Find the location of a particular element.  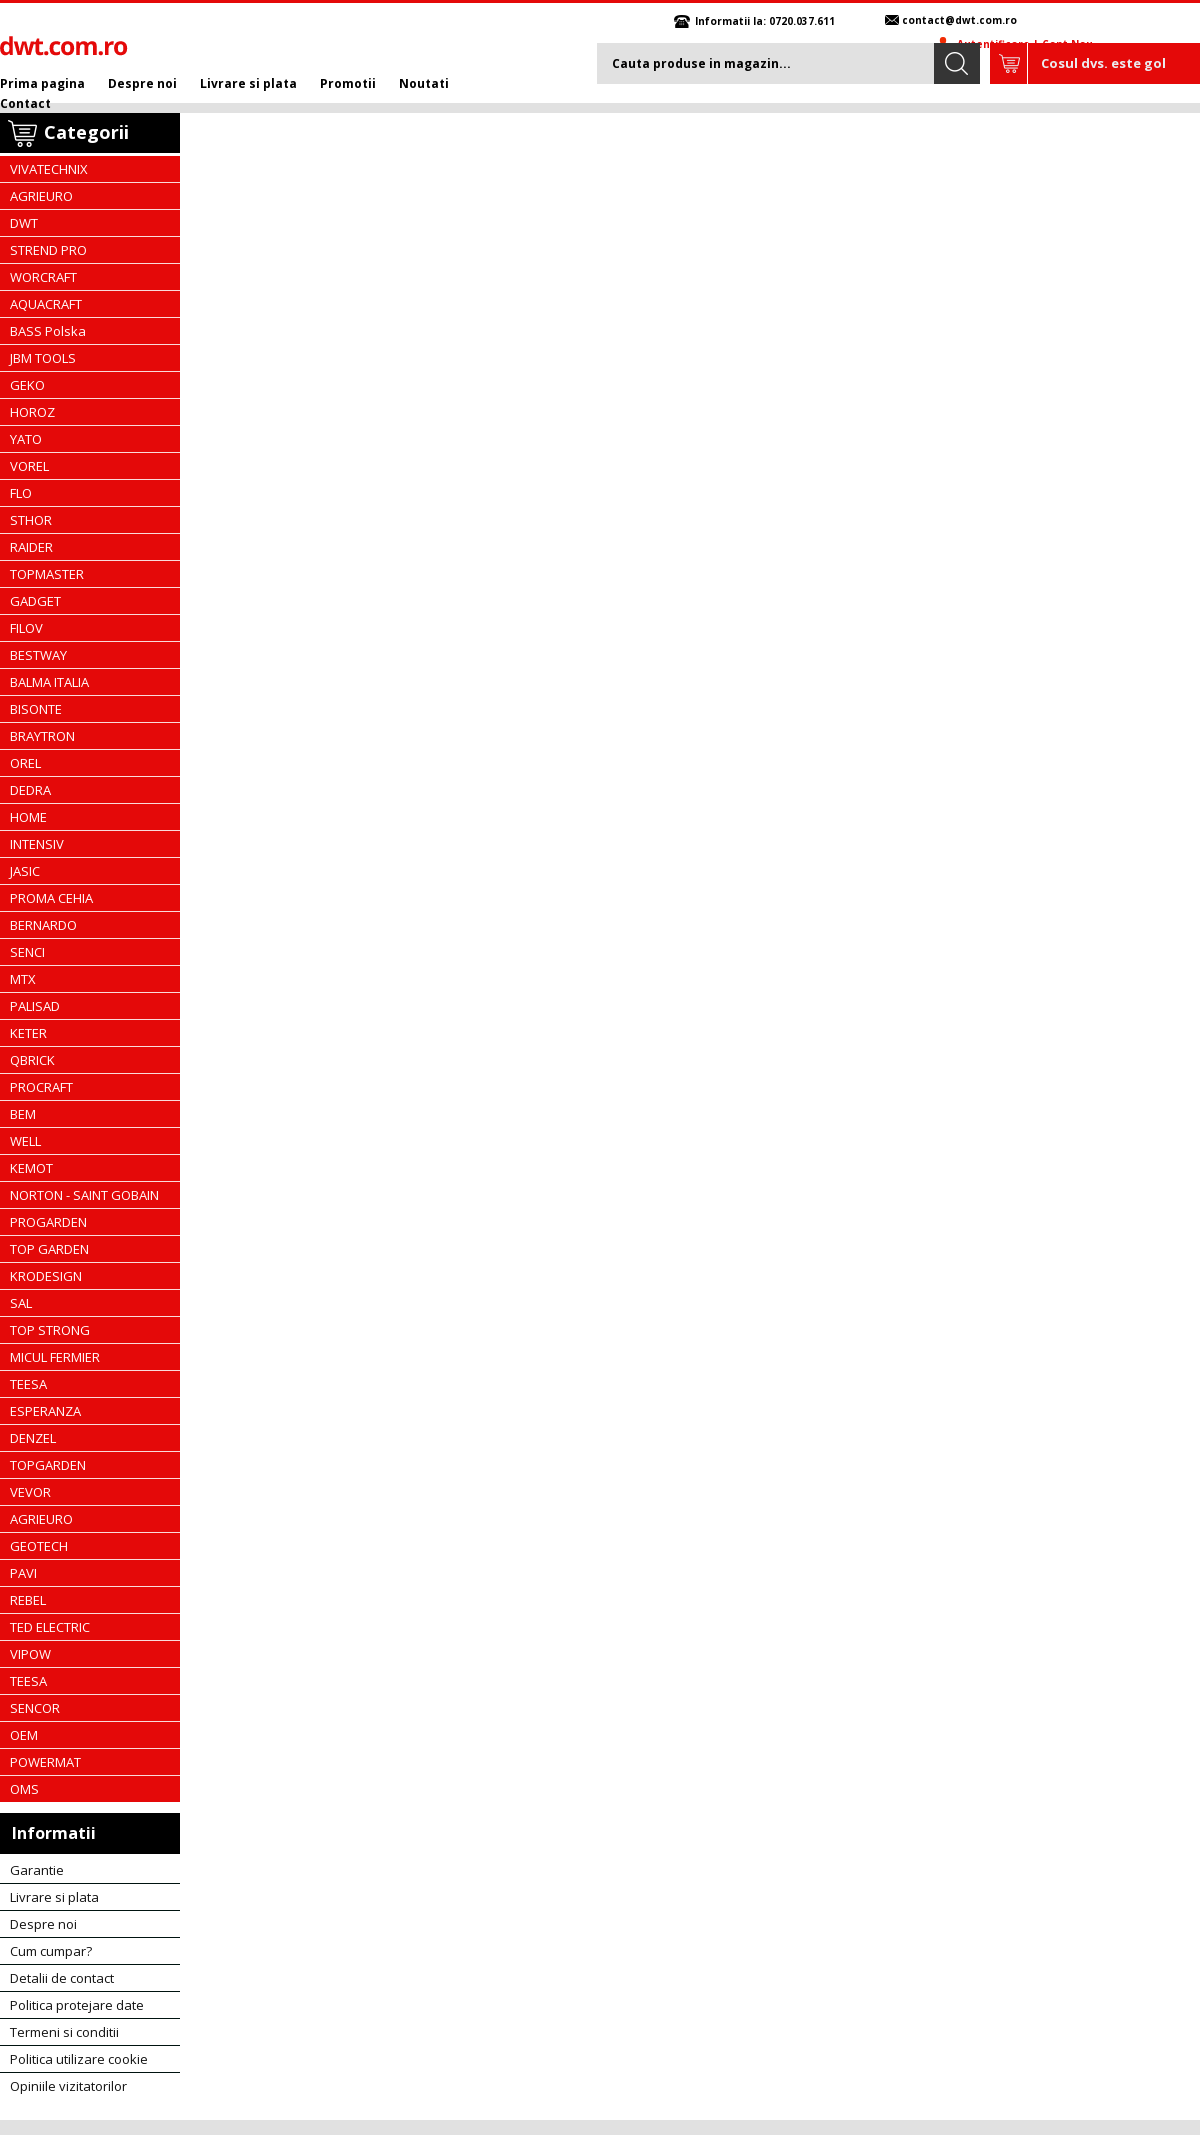

FLO is located at coordinates (21, 493).